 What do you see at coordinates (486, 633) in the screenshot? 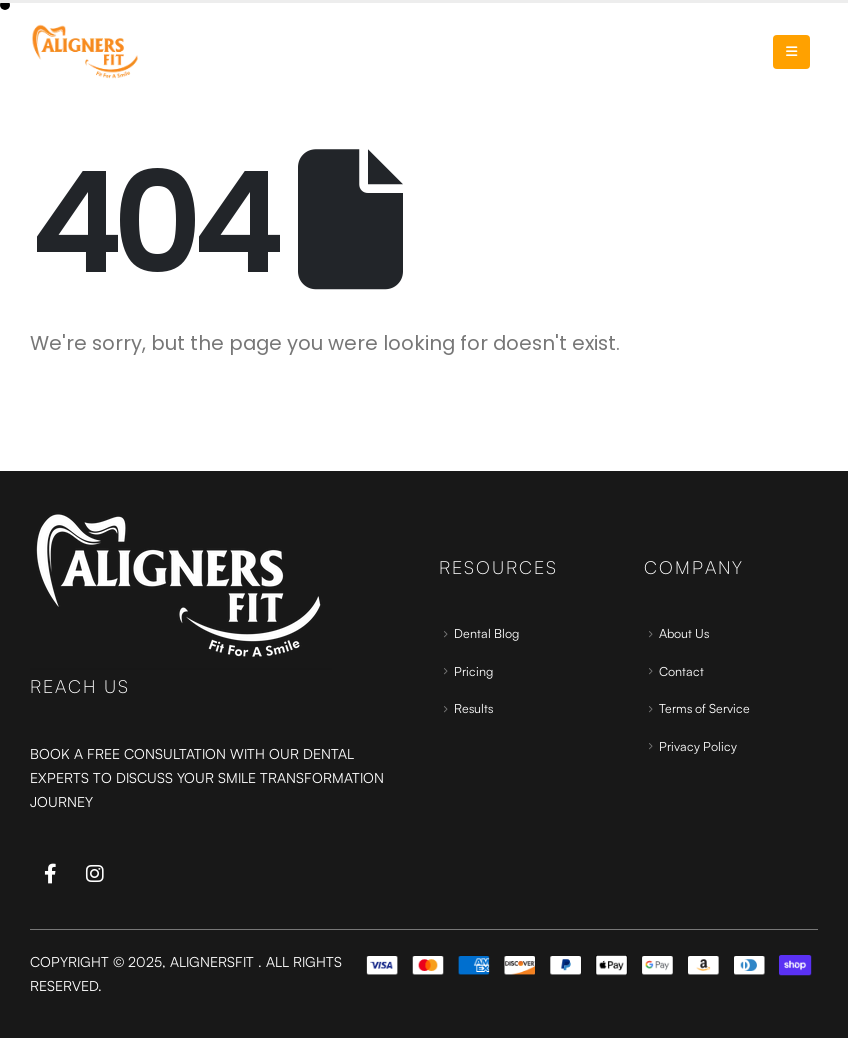
I see `Dental Blog` at bounding box center [486, 633].